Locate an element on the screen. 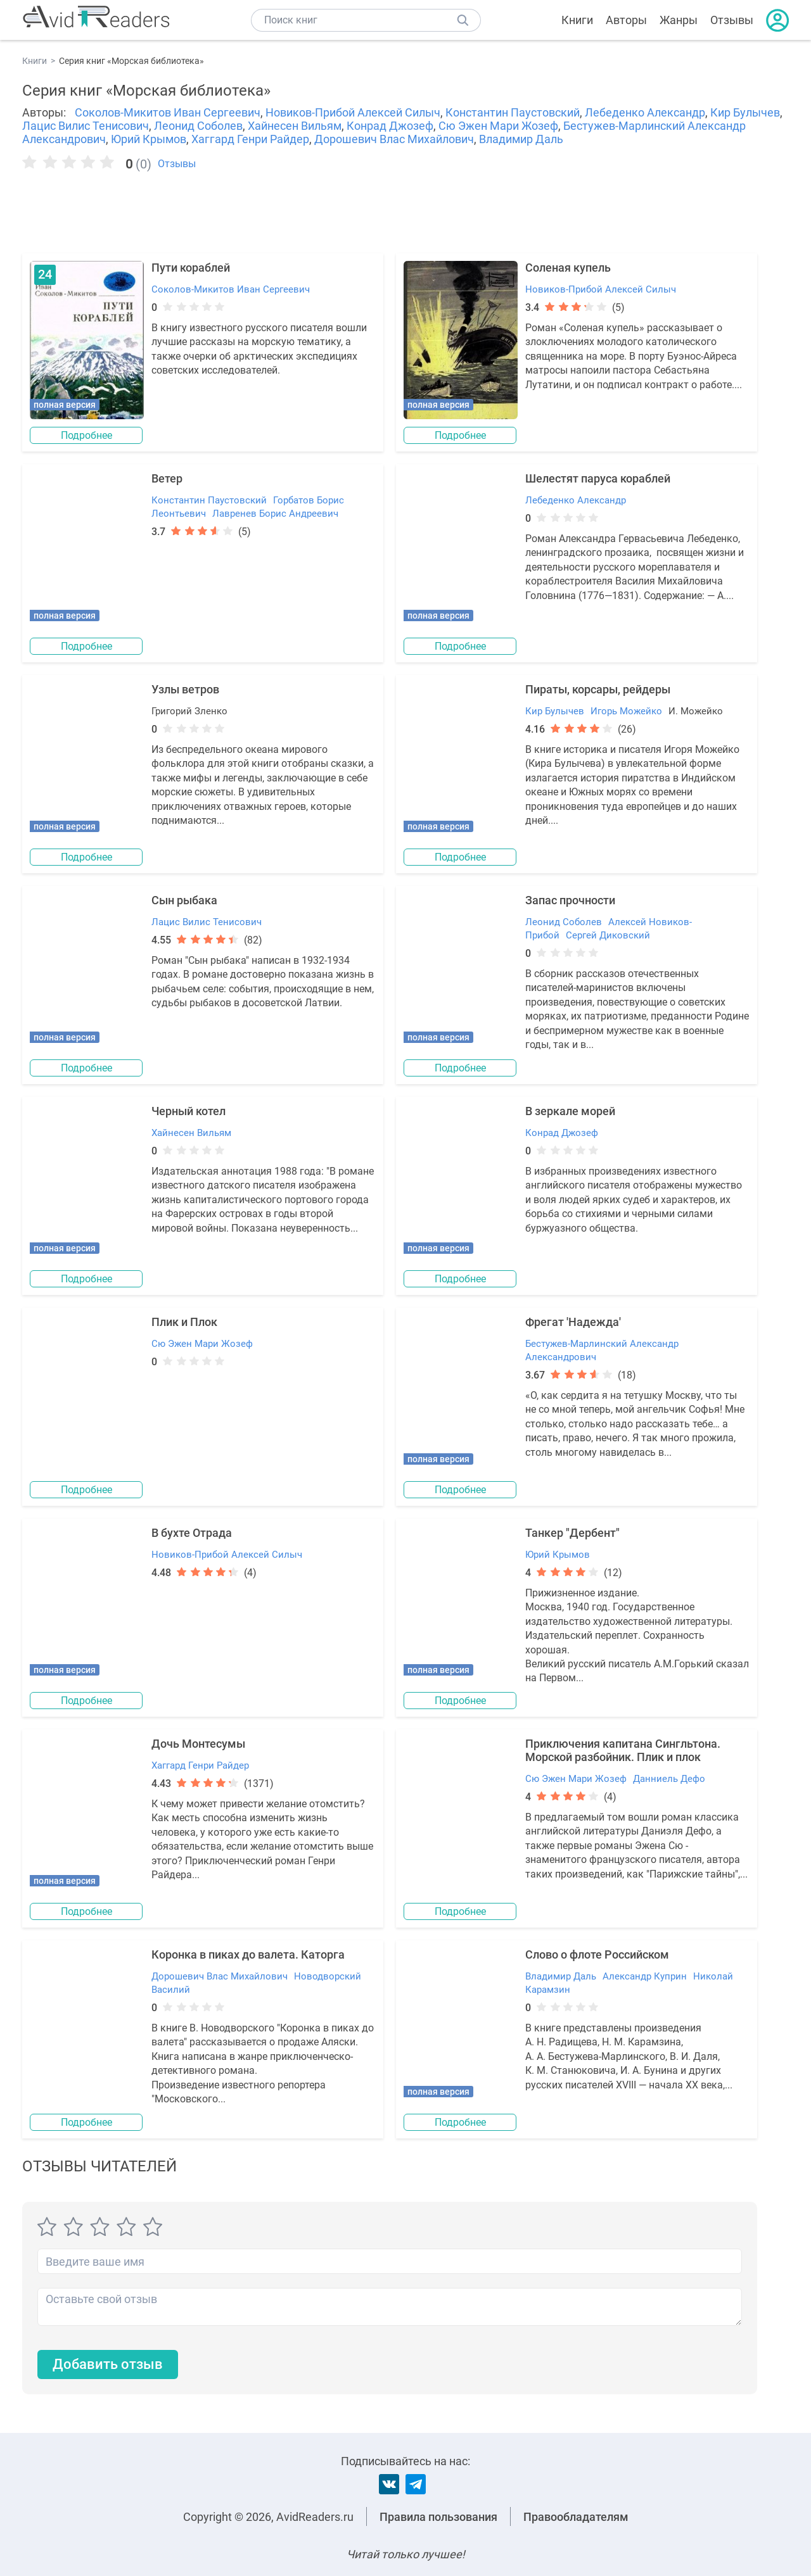 This screenshot has height=2576, width=811. Приключения капитана Сингльтона. Морской разбойник. Плик и плок is located at coordinates (622, 1750).